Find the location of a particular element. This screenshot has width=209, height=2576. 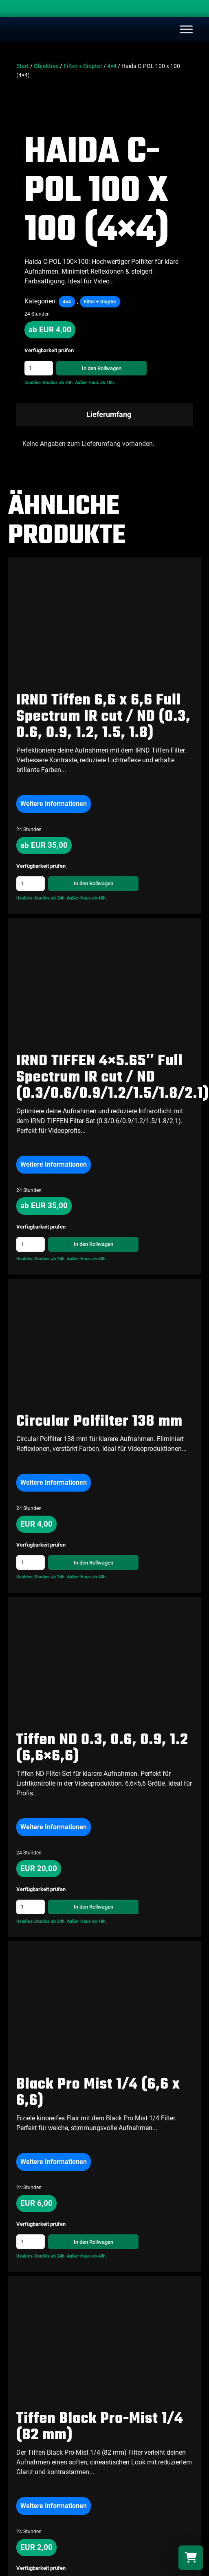

[Search] is located at coordinates (195, 10).